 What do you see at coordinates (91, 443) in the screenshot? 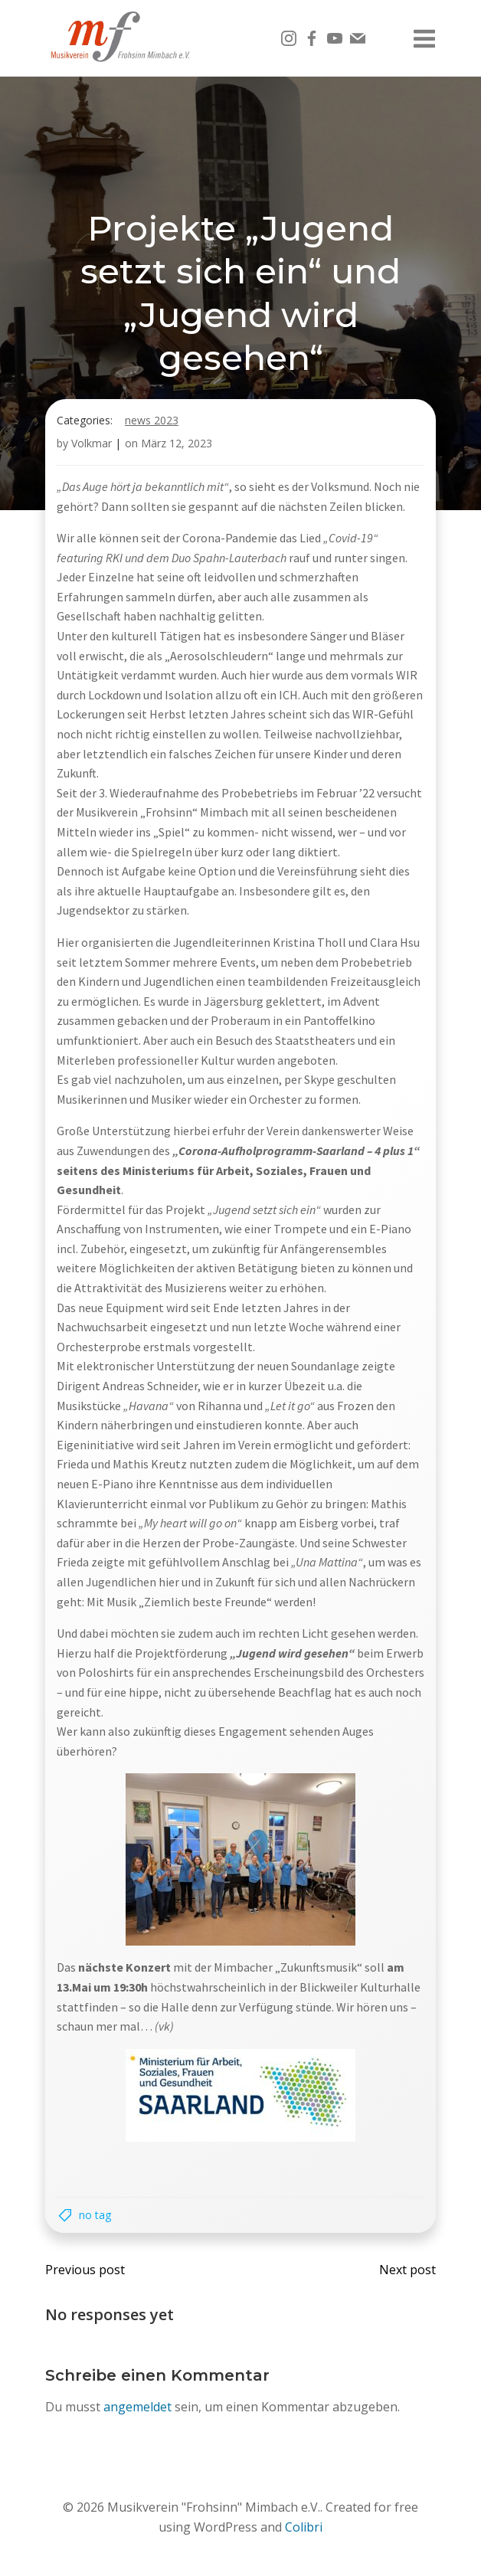
I see `Volkmar` at bounding box center [91, 443].